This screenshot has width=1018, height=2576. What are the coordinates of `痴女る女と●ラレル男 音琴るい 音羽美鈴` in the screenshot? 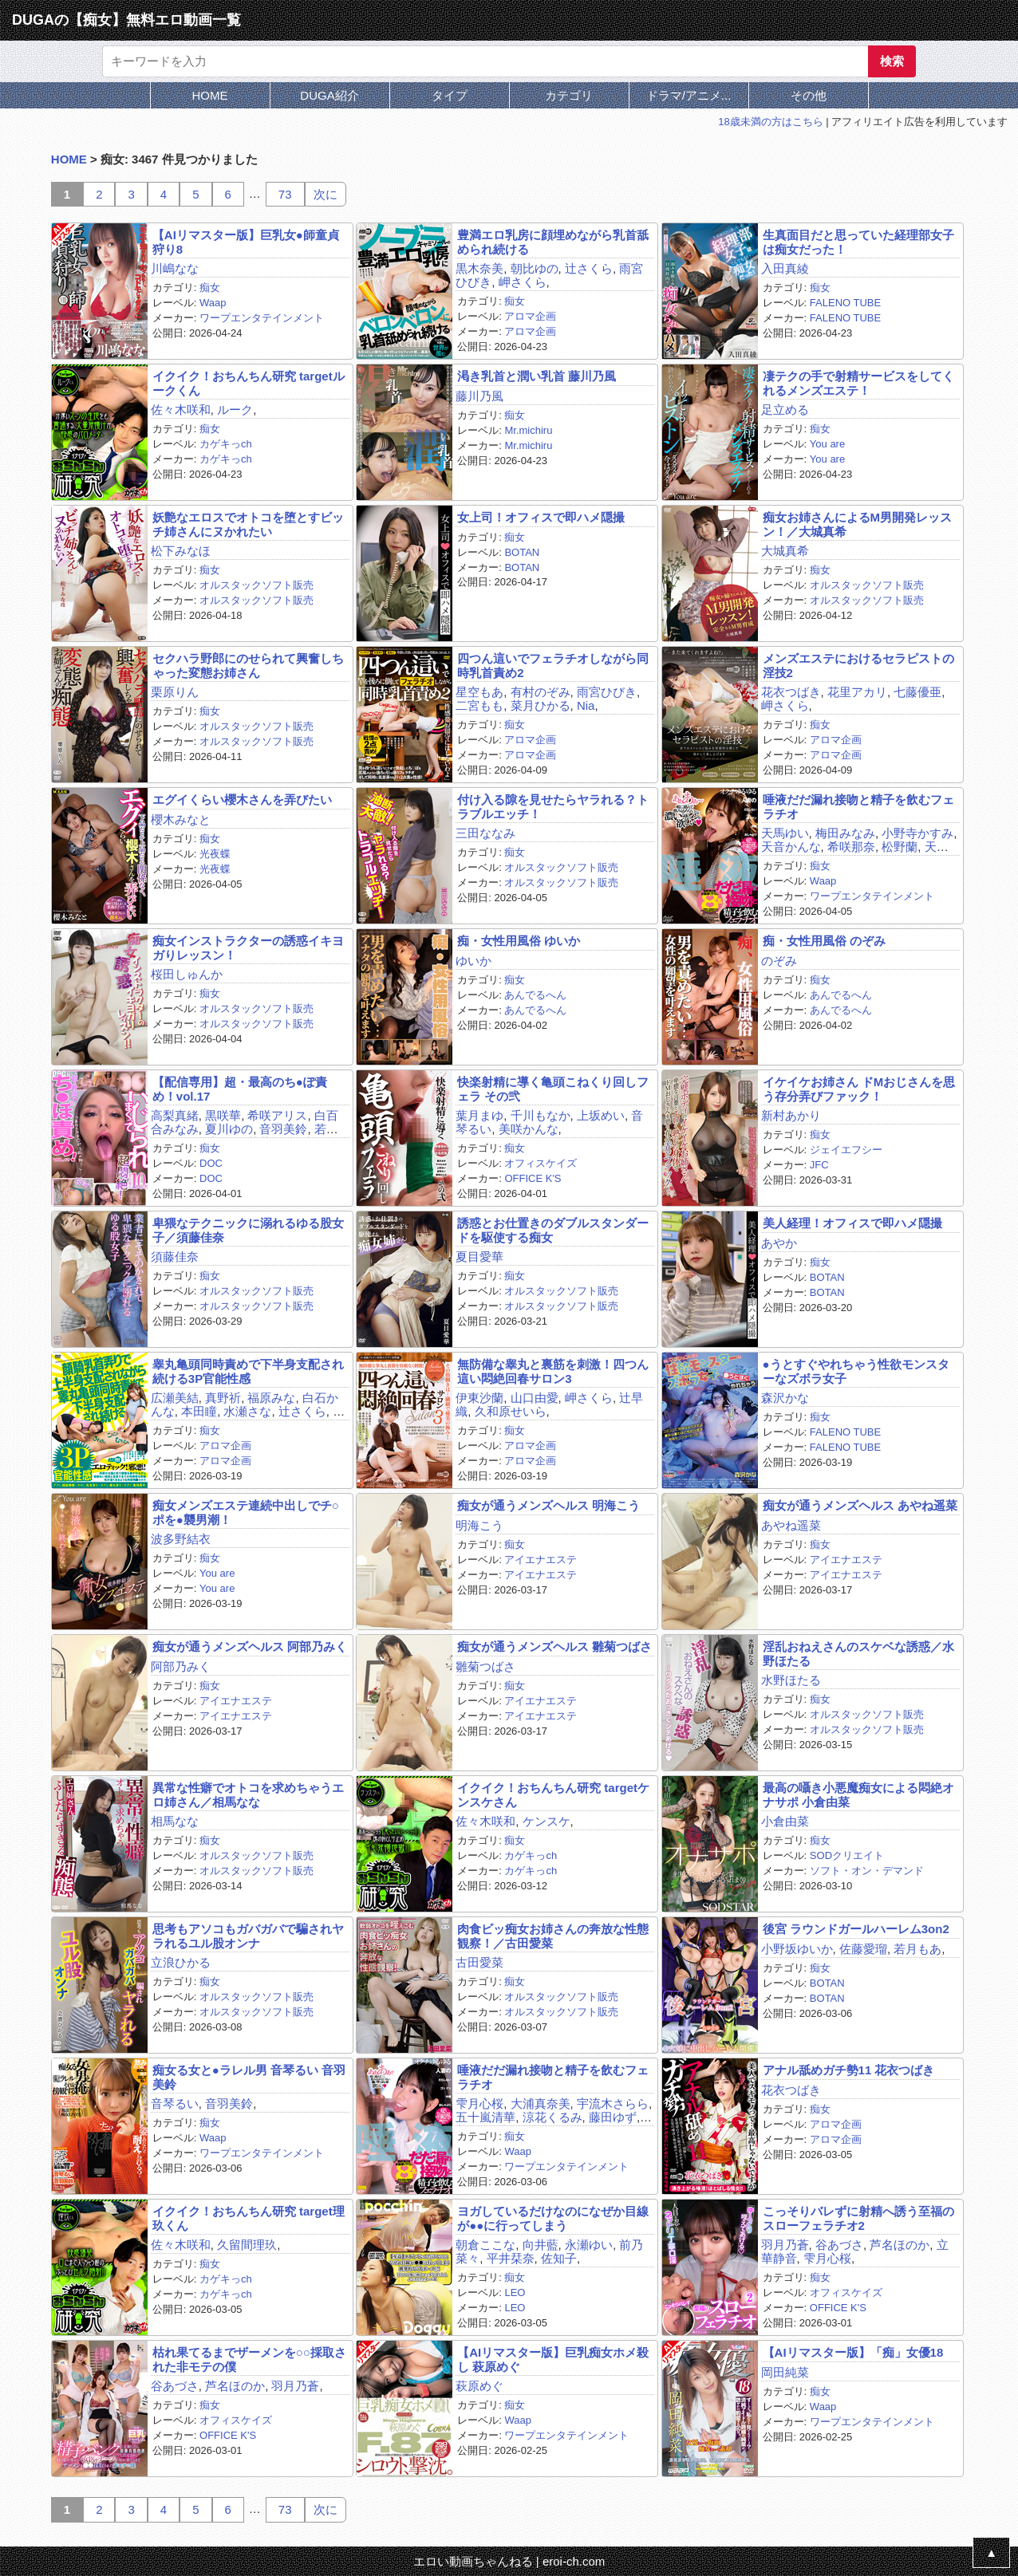 It's located at (248, 2076).